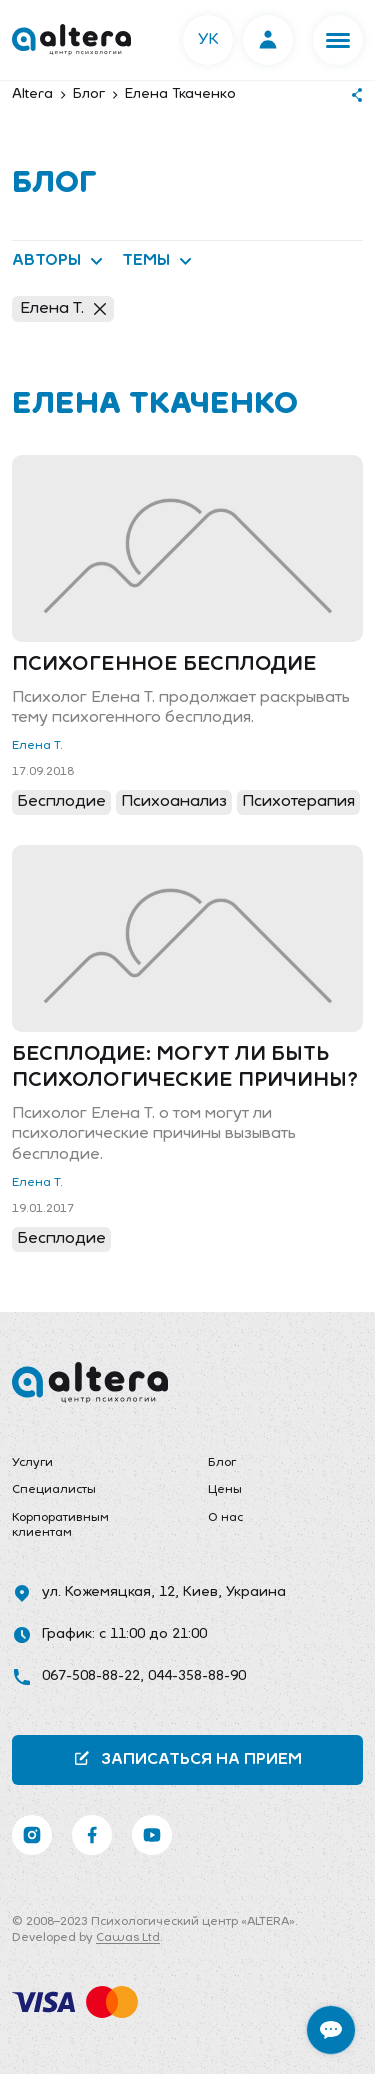 This screenshot has height=2074, width=375. What do you see at coordinates (90, 1464) in the screenshot?
I see `[menuitem]` at bounding box center [90, 1464].